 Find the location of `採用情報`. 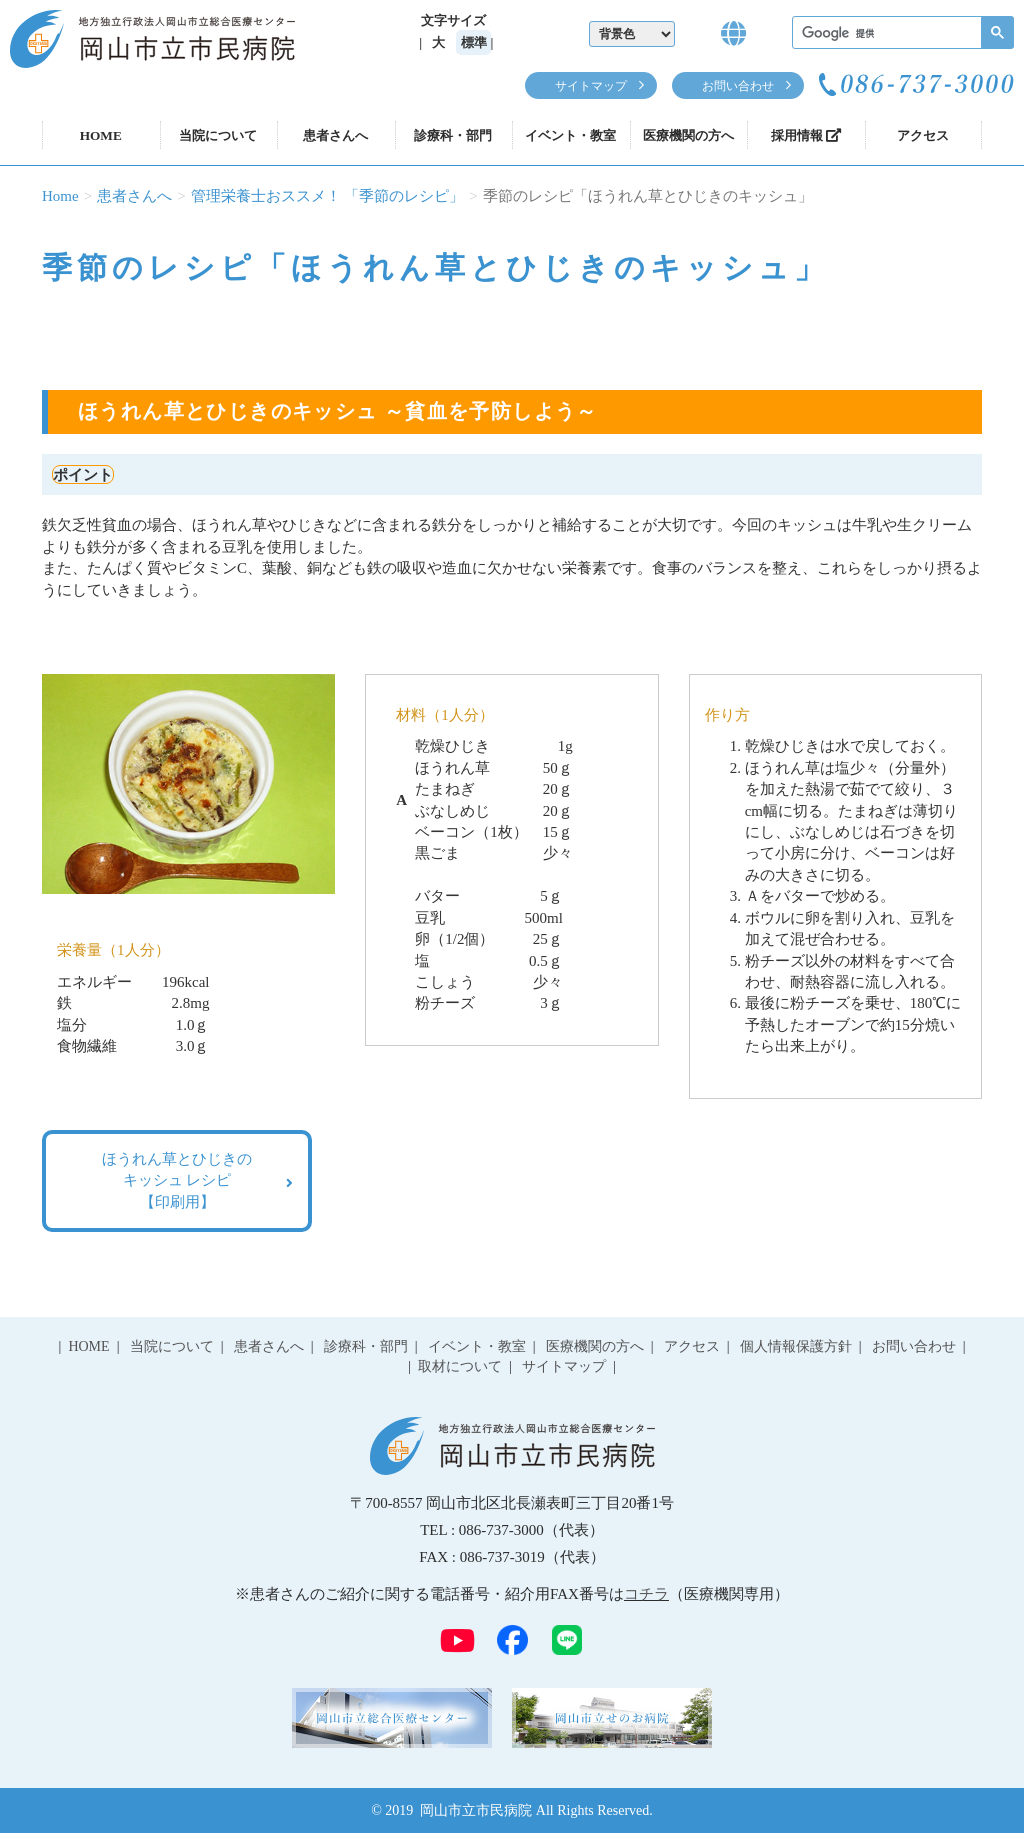

採用情報 is located at coordinates (806, 135).